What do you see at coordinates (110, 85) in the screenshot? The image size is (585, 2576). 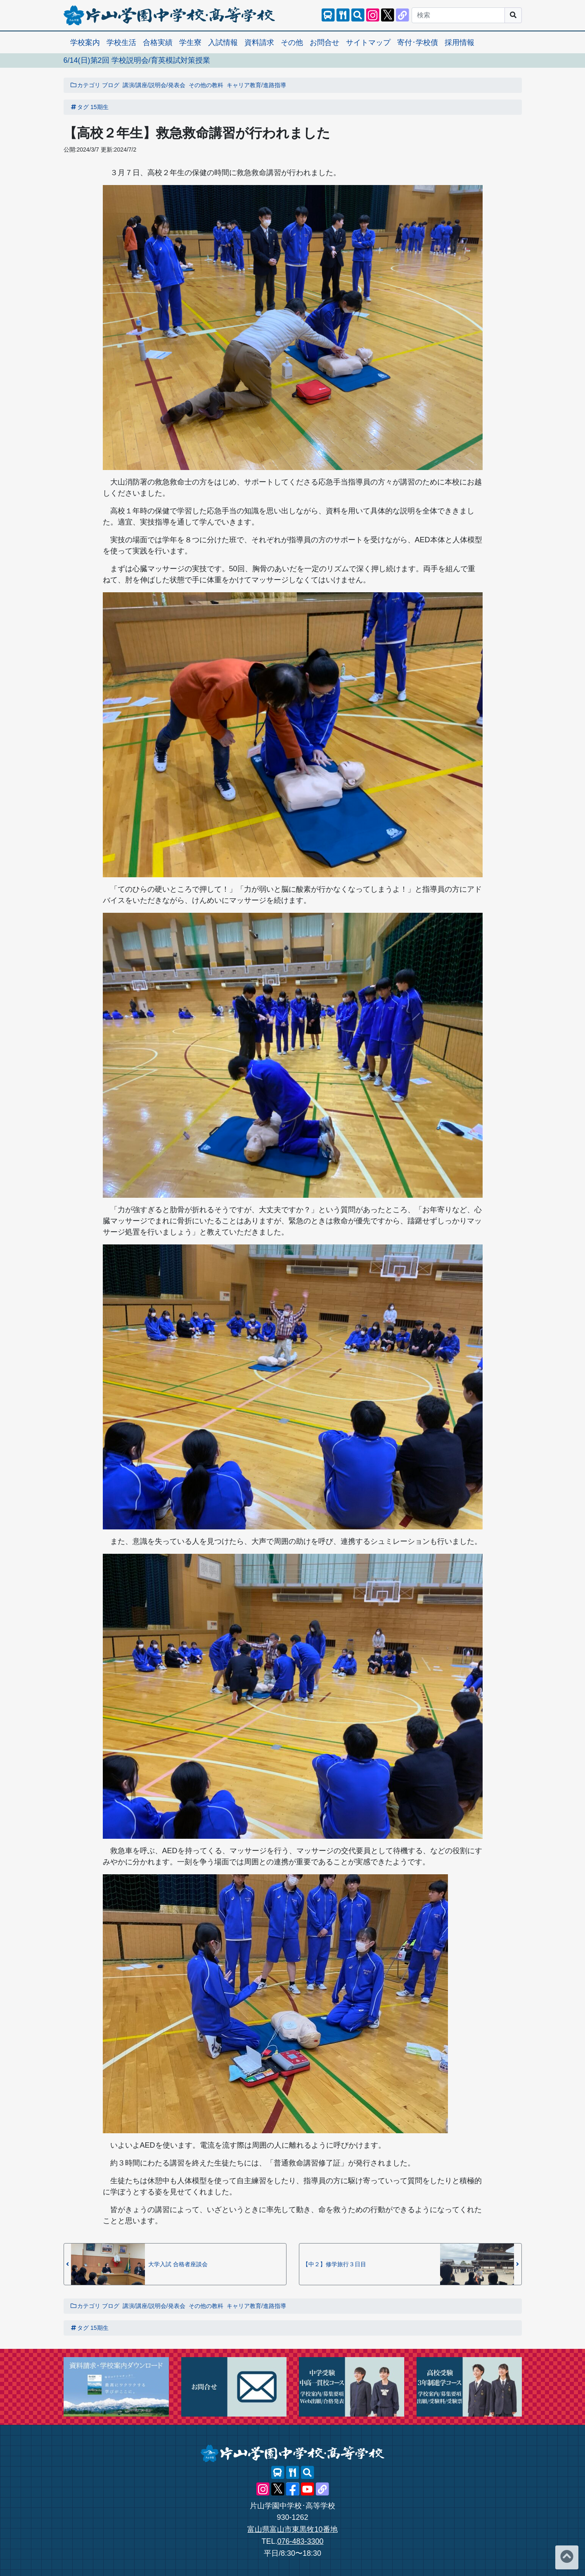 I see `ブログ` at bounding box center [110, 85].